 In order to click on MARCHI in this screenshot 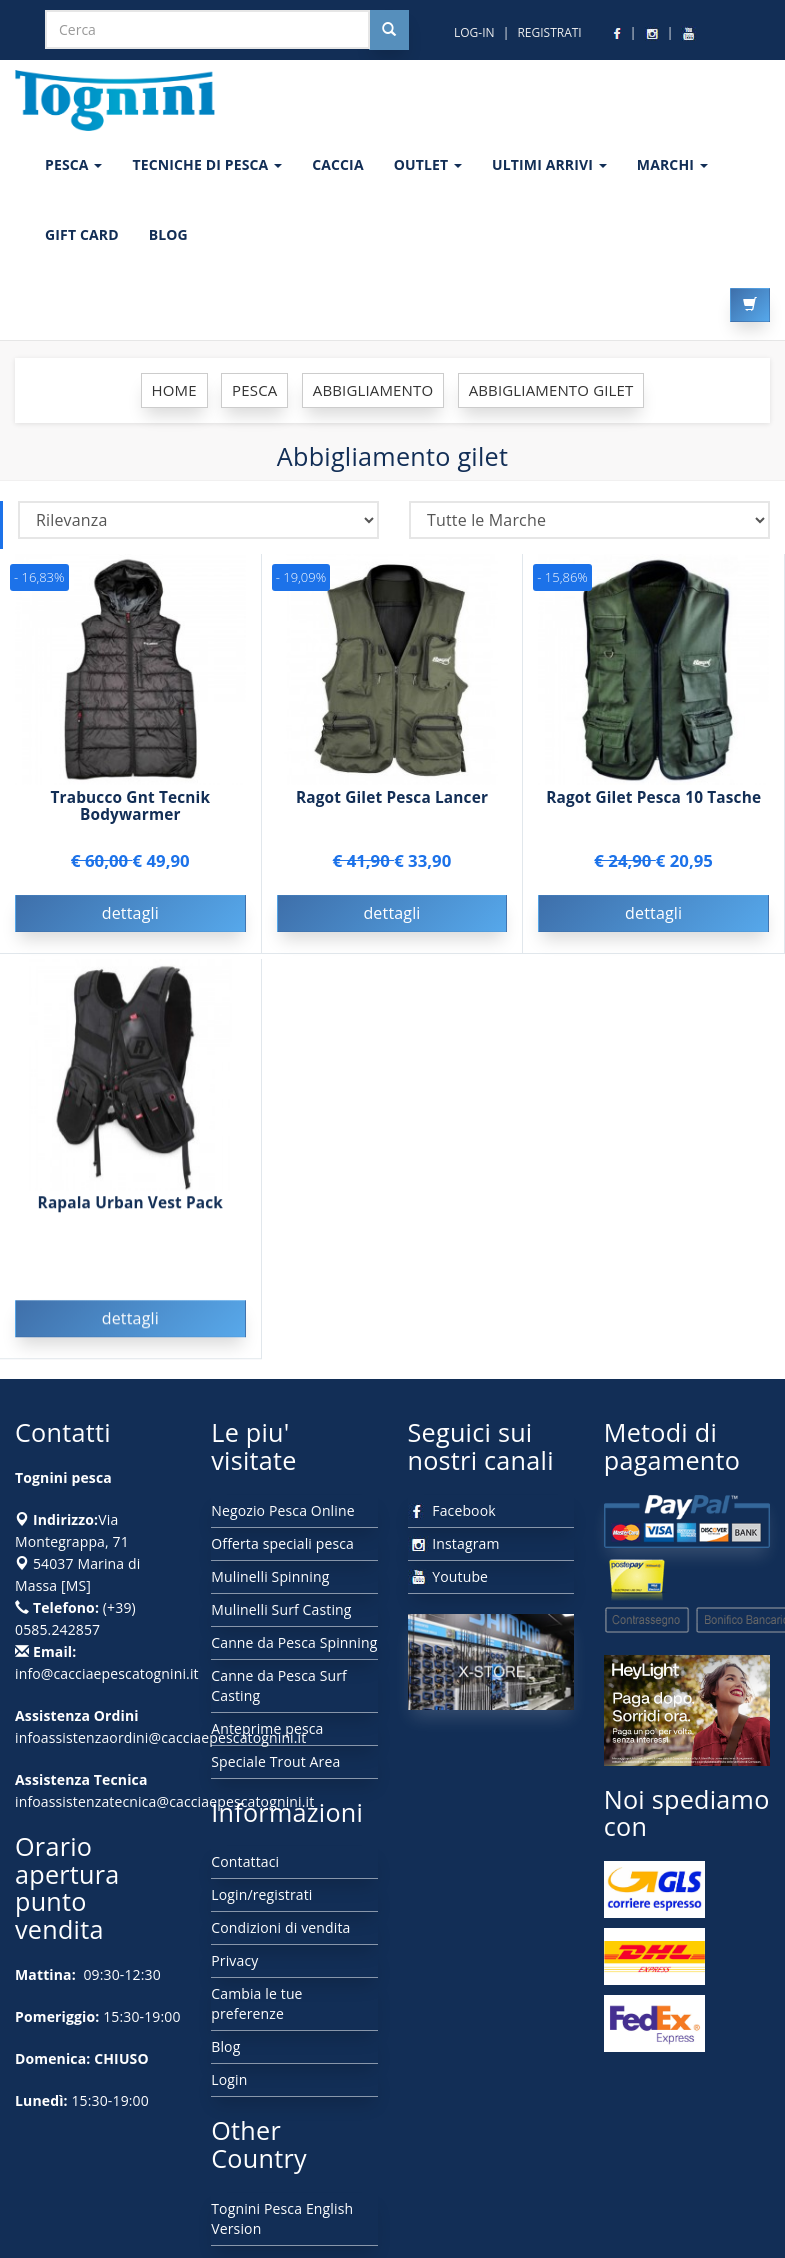, I will do `click(672, 164)`.